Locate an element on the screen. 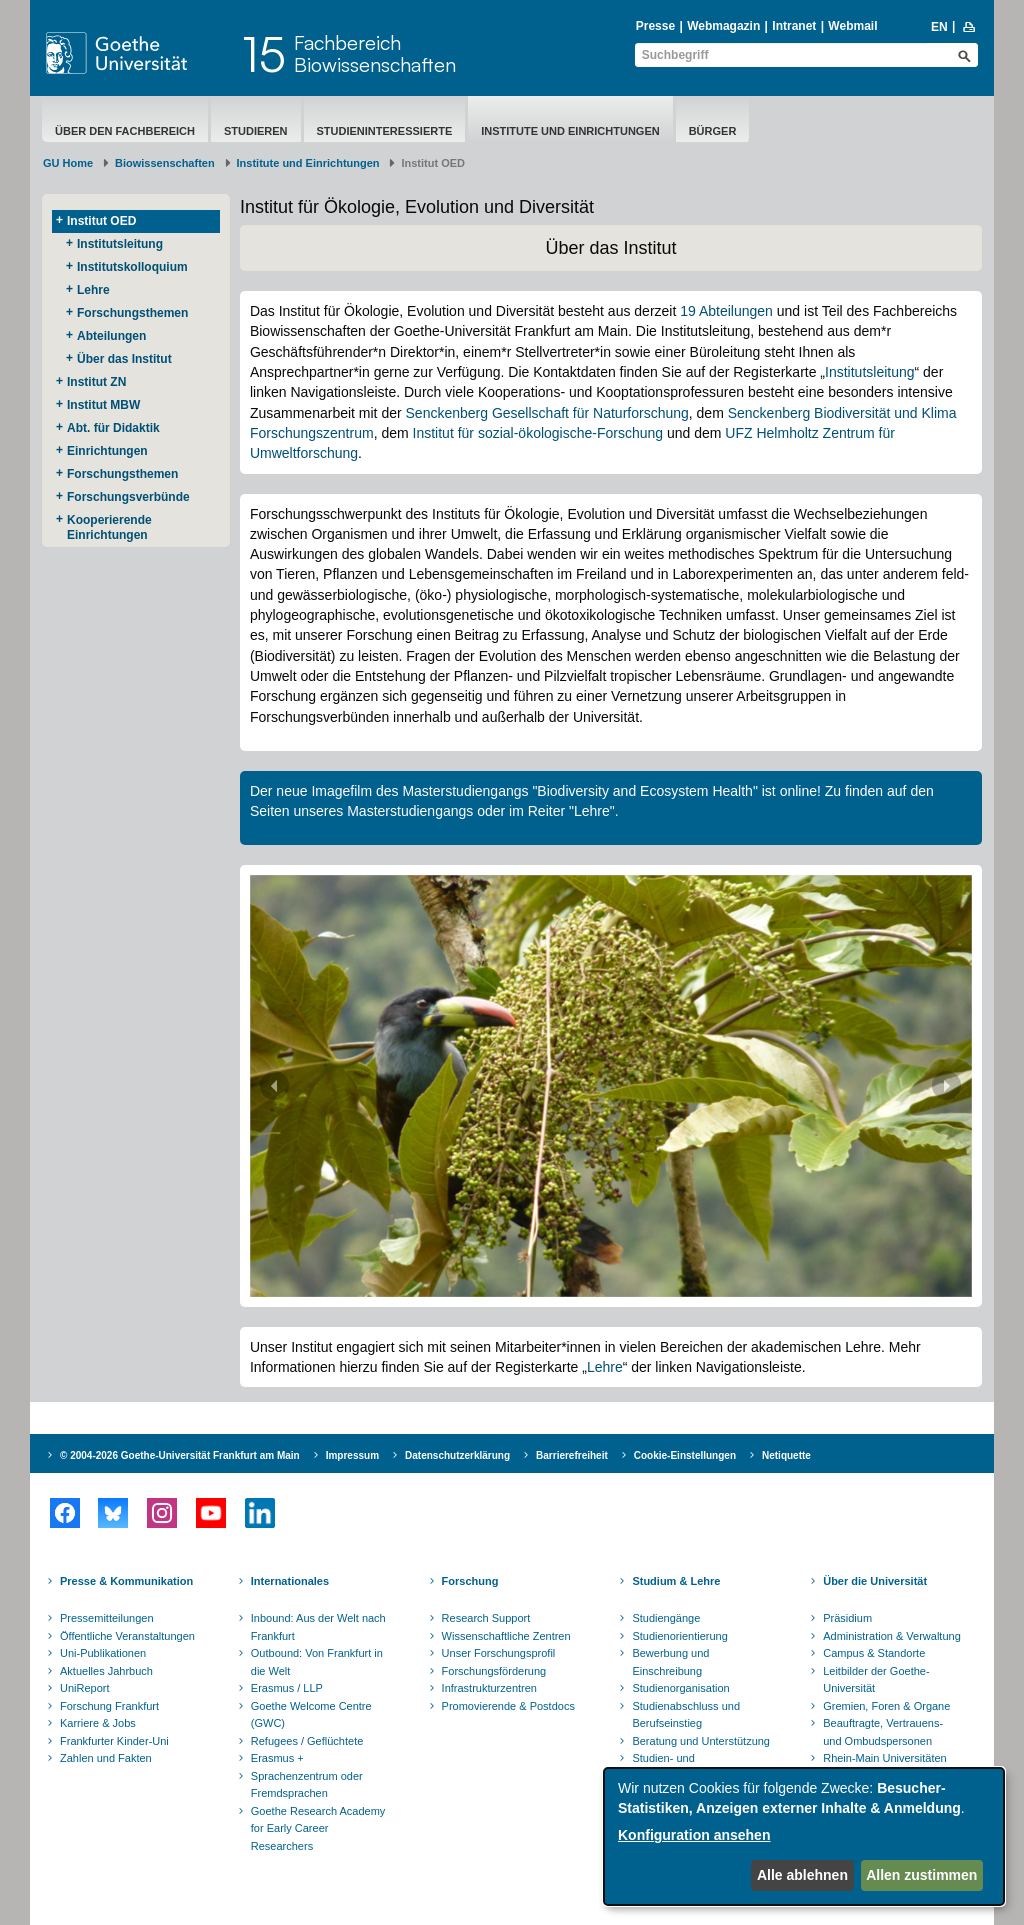 The width and height of the screenshot is (1024, 1925). Abteilungen is located at coordinates (111, 336).